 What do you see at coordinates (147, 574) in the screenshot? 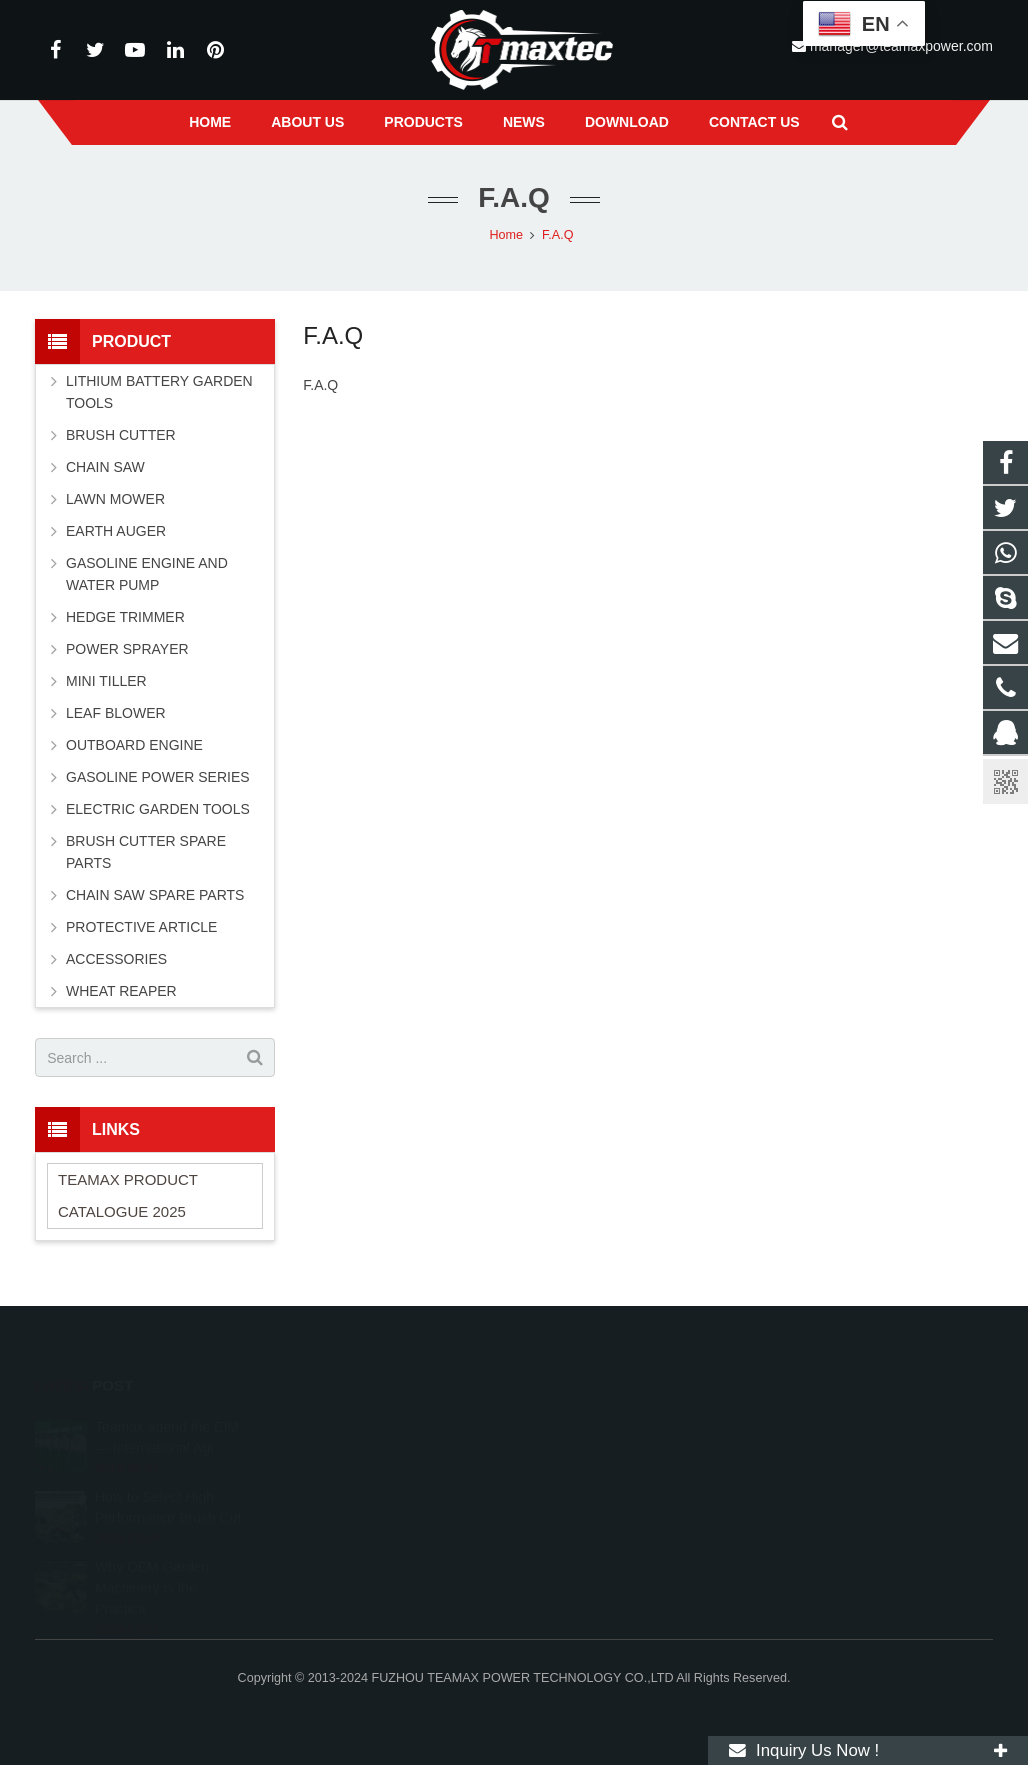
I see `GASOLINE ENGINE AND WATER PUMP` at bounding box center [147, 574].